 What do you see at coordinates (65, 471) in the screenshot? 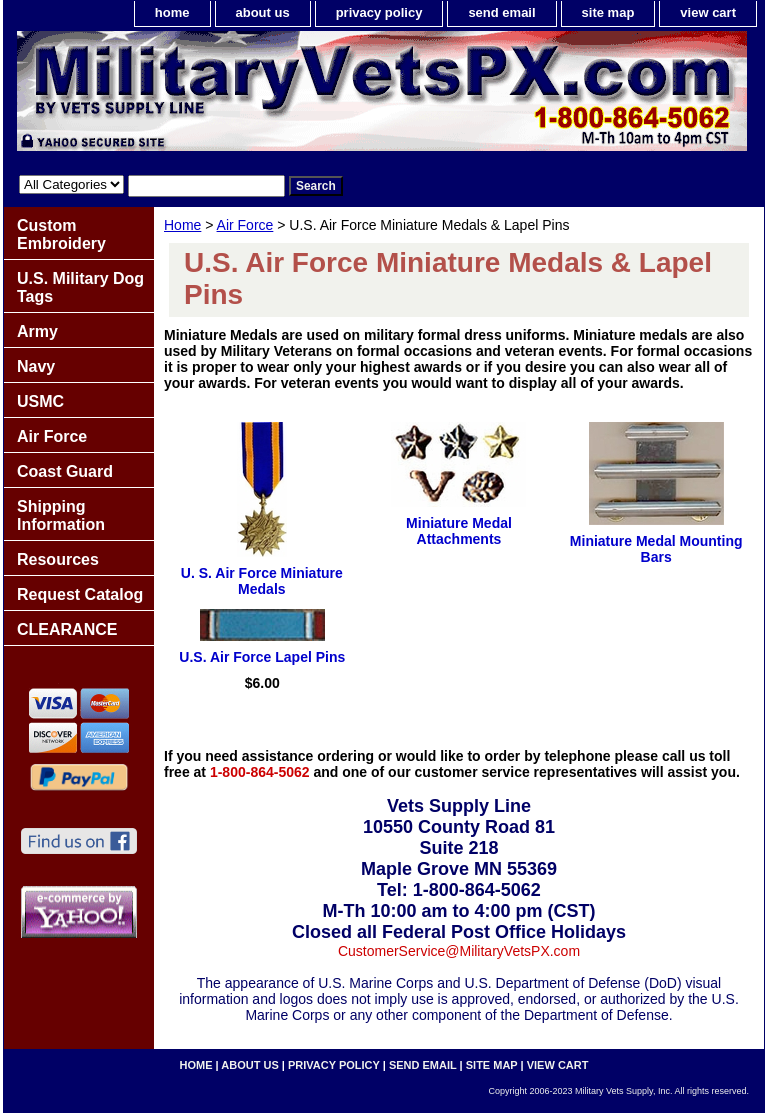
I see `Coast Guard` at bounding box center [65, 471].